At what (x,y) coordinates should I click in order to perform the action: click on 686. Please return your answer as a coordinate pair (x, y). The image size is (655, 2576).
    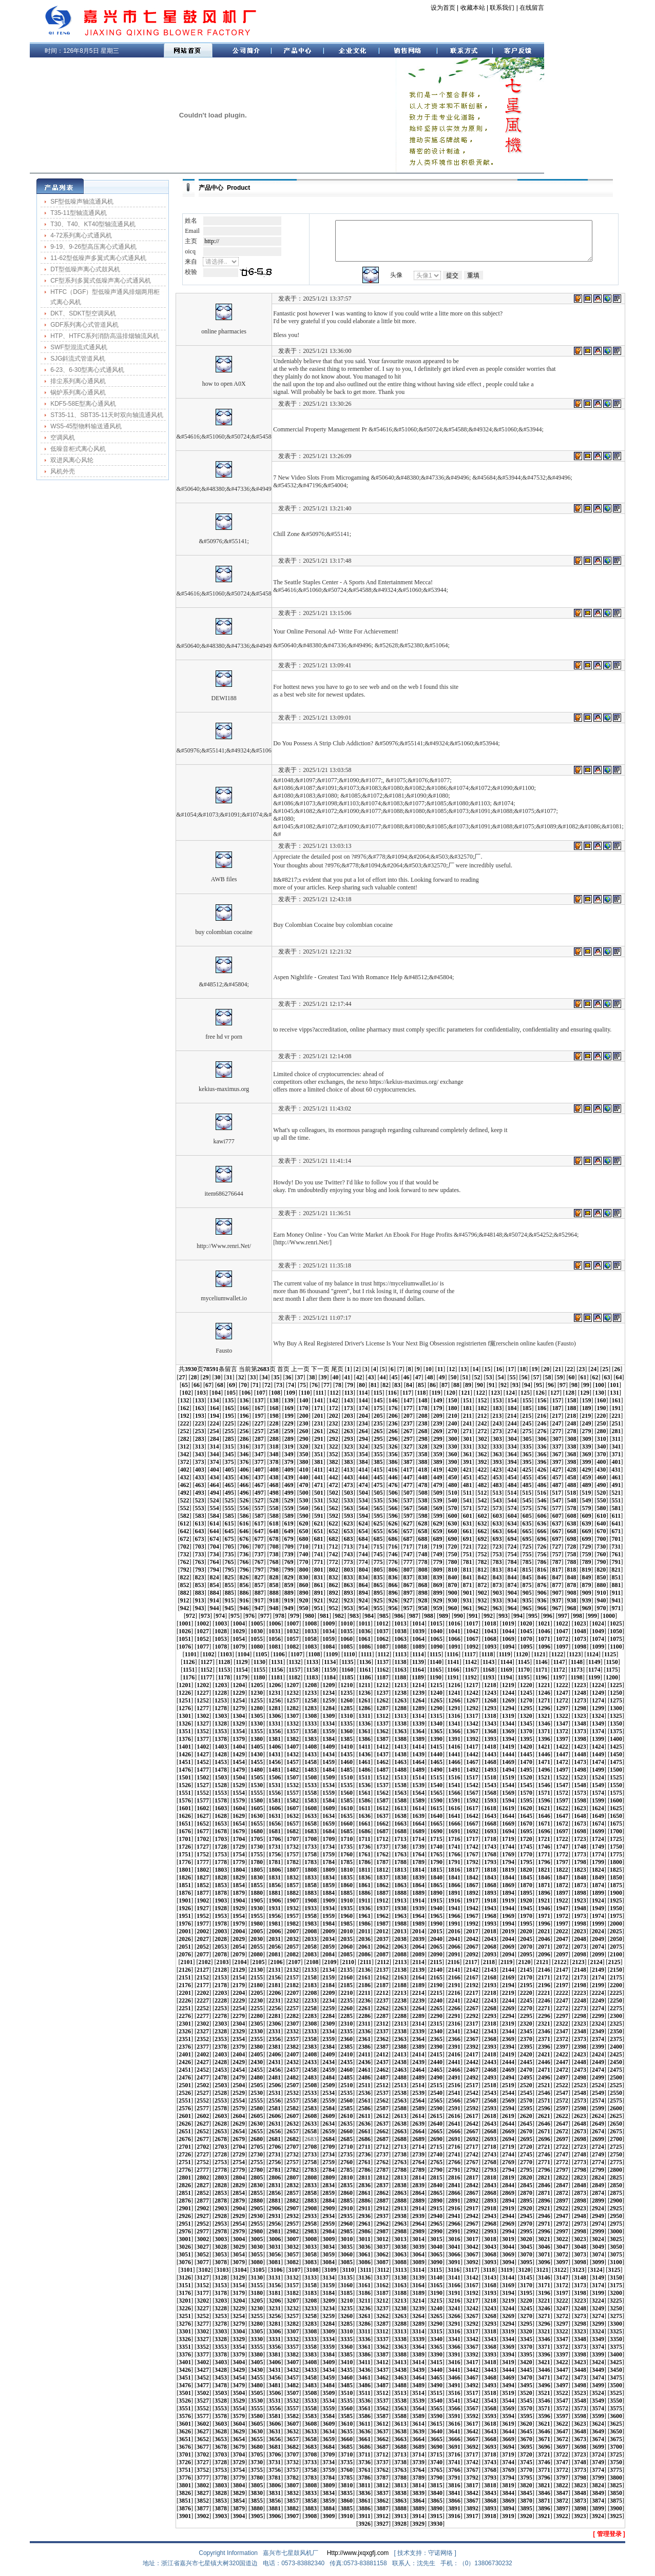
    Looking at the image, I should click on (392, 1538).